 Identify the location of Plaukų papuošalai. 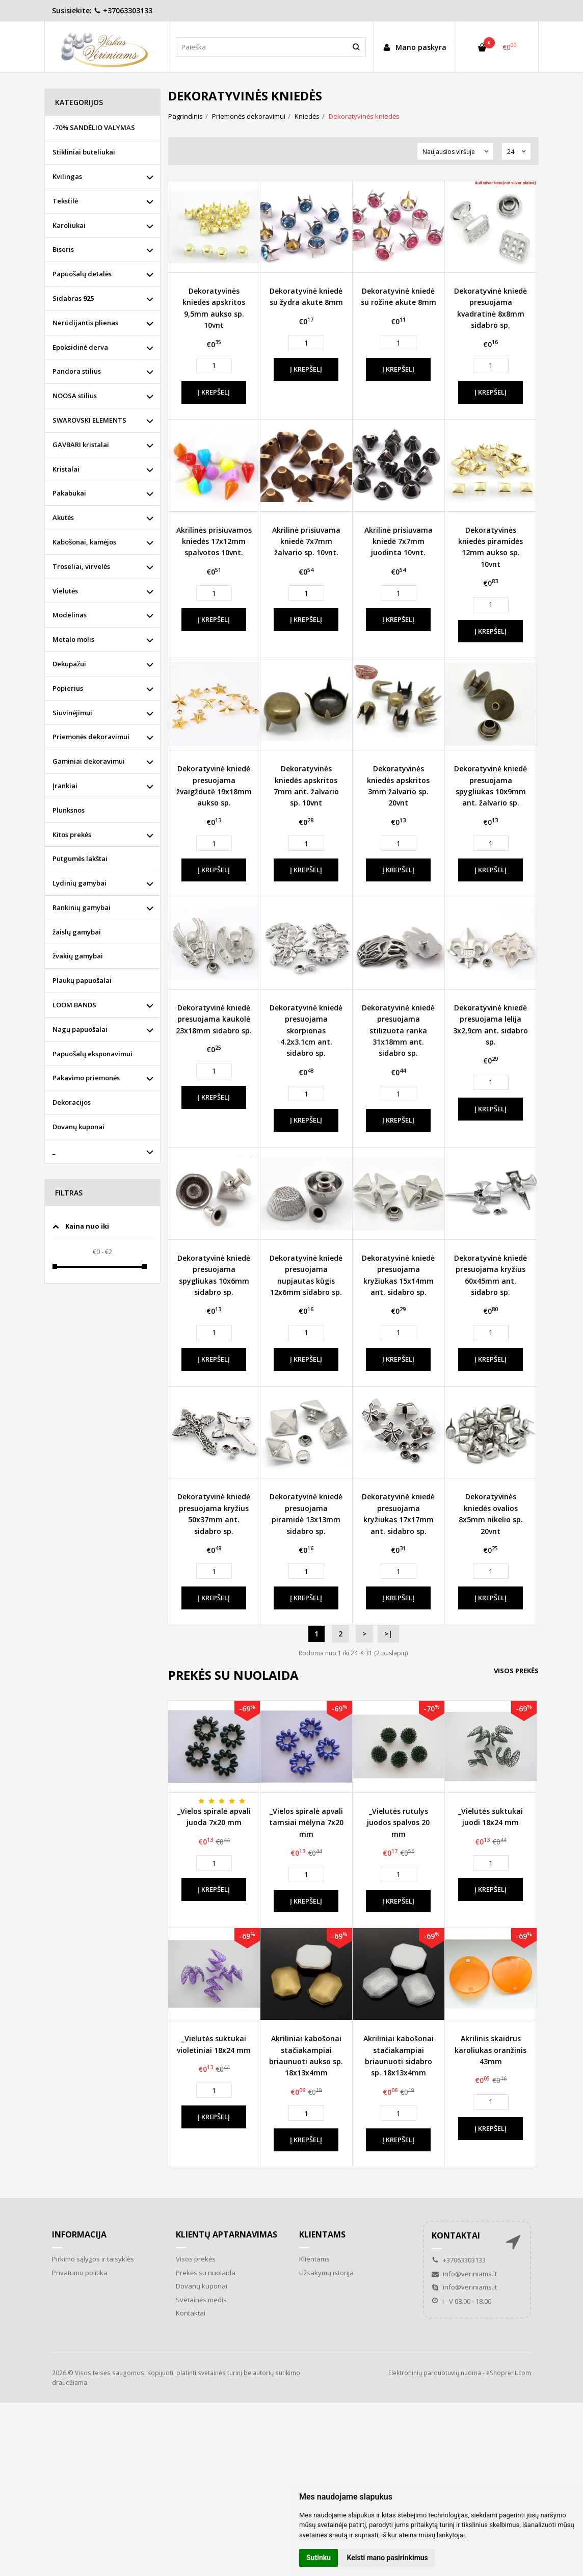
(82, 980).